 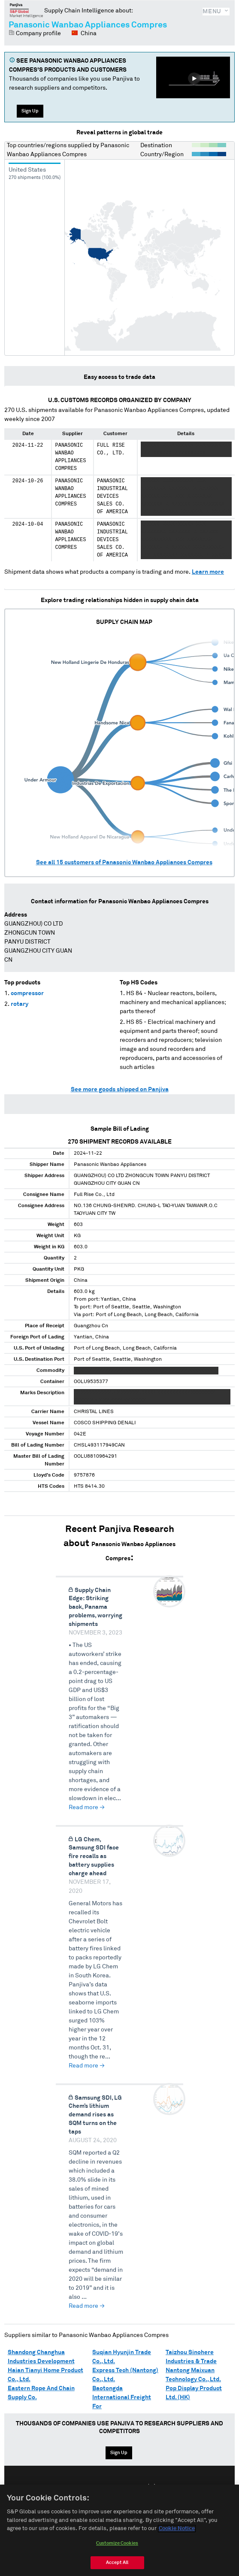 I want to click on Learn more, so click(x=208, y=572).